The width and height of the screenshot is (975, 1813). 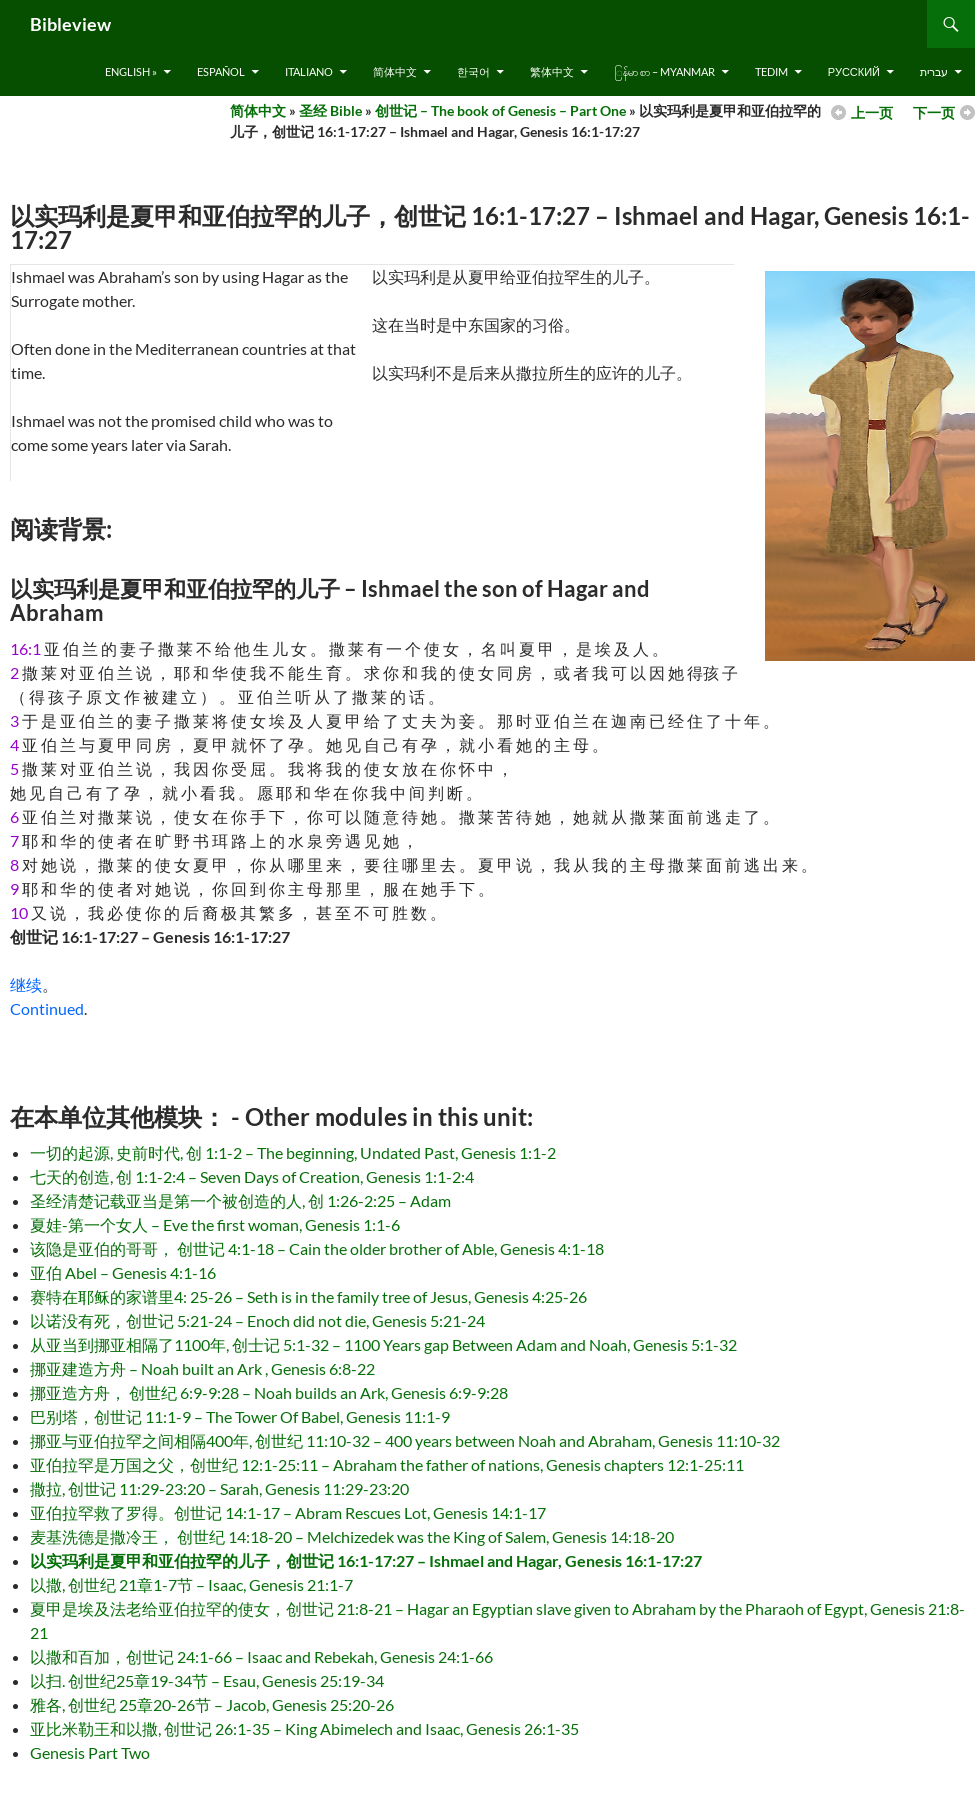 What do you see at coordinates (240, 1416) in the screenshot?
I see `巴别塔，创世记 11:1-9 – The Tower Of Babel, Genesis 11:1-9` at bounding box center [240, 1416].